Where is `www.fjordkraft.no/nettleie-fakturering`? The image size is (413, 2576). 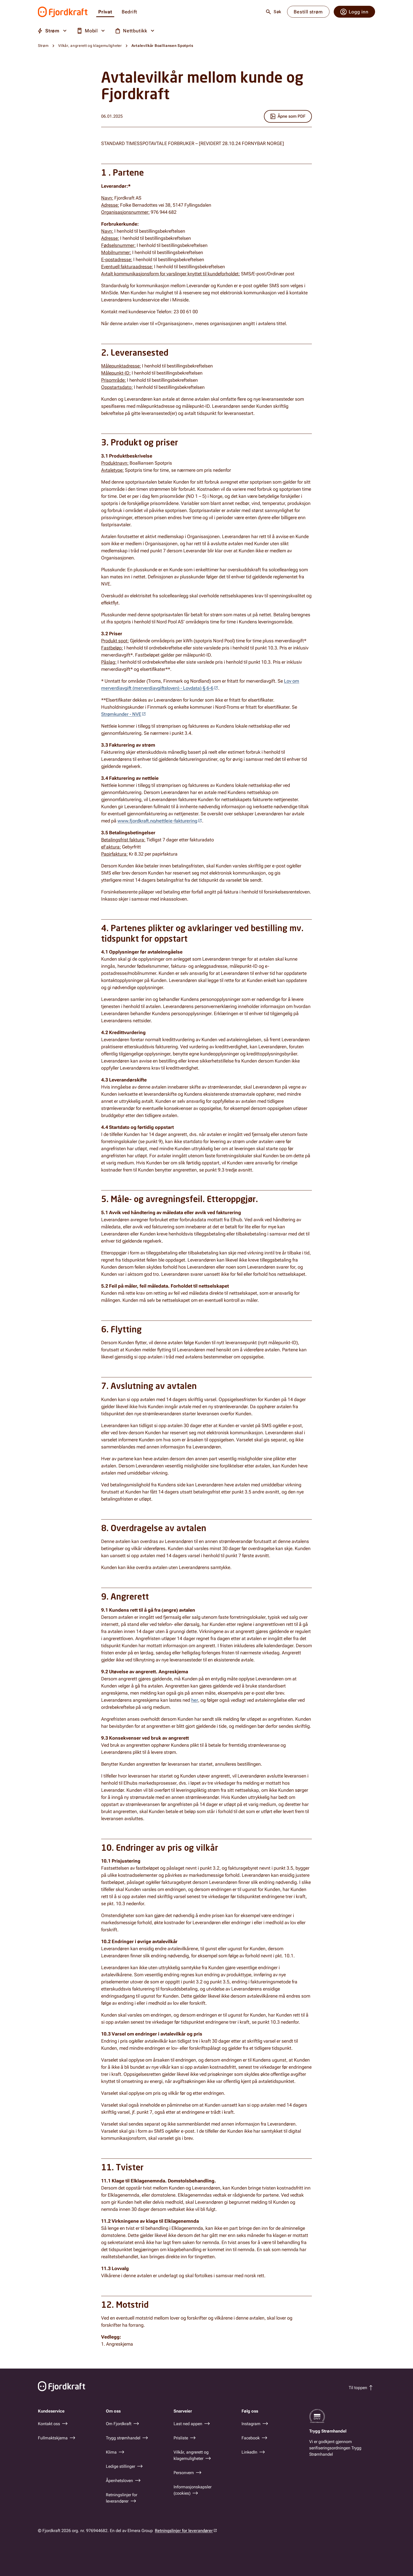
www.fjordkraft.no/nettleie-fakturering is located at coordinates (157, 820).